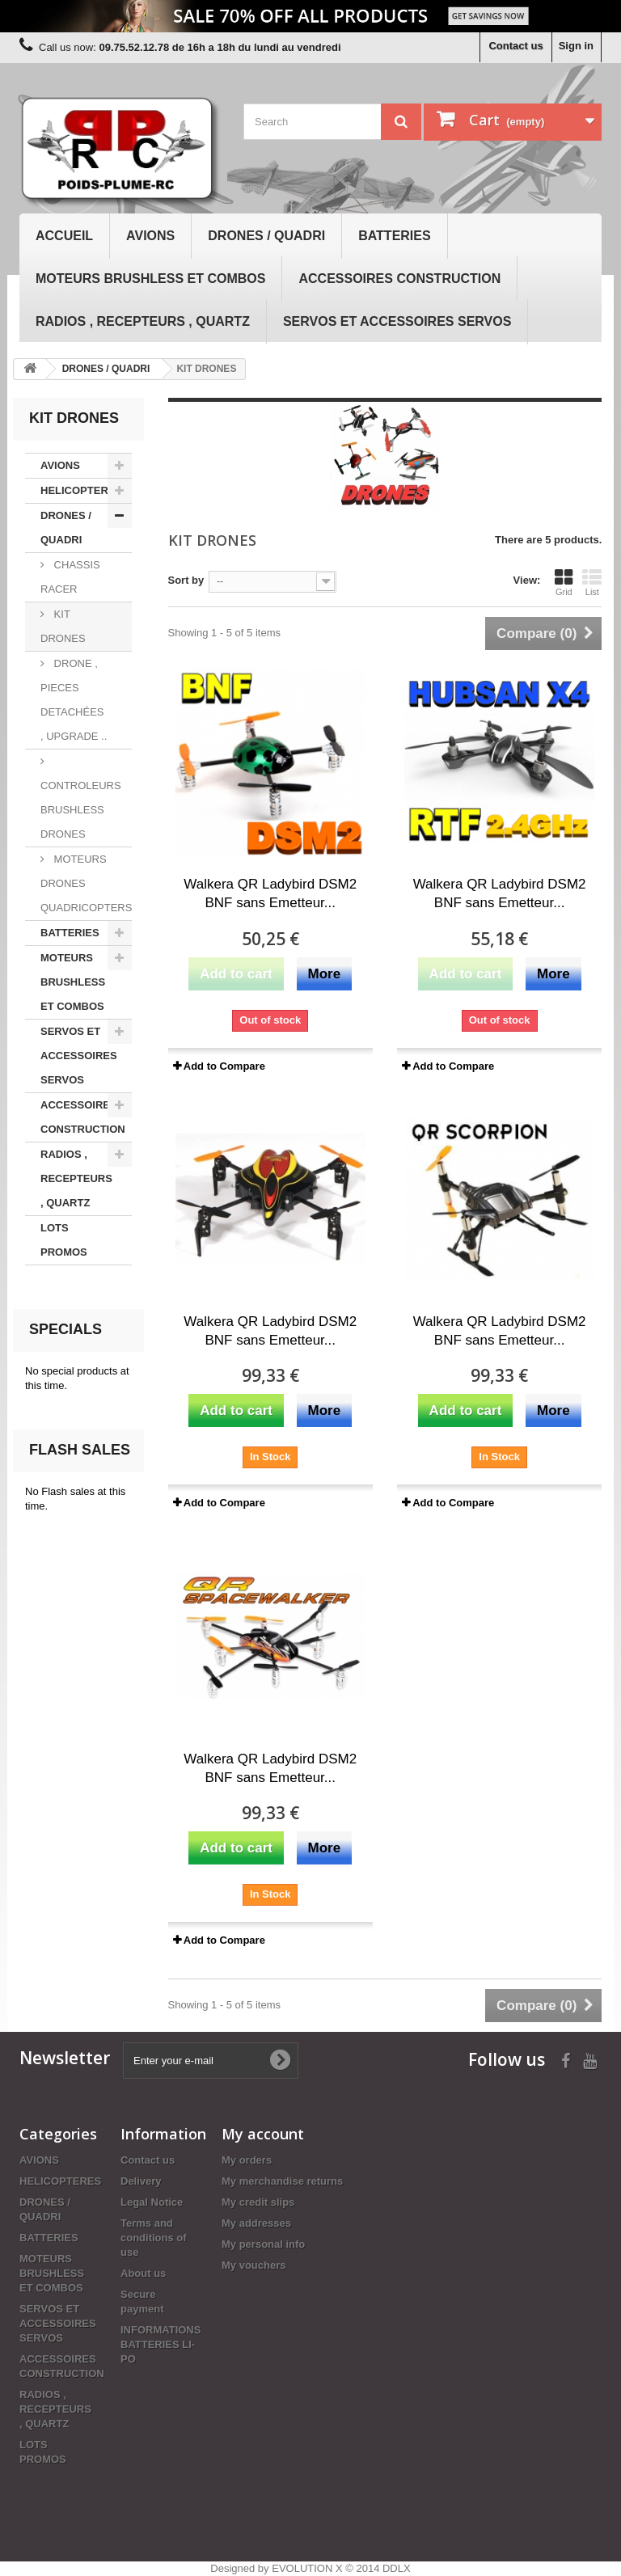 This screenshot has width=621, height=2576. I want to click on My credit slips, so click(258, 2202).